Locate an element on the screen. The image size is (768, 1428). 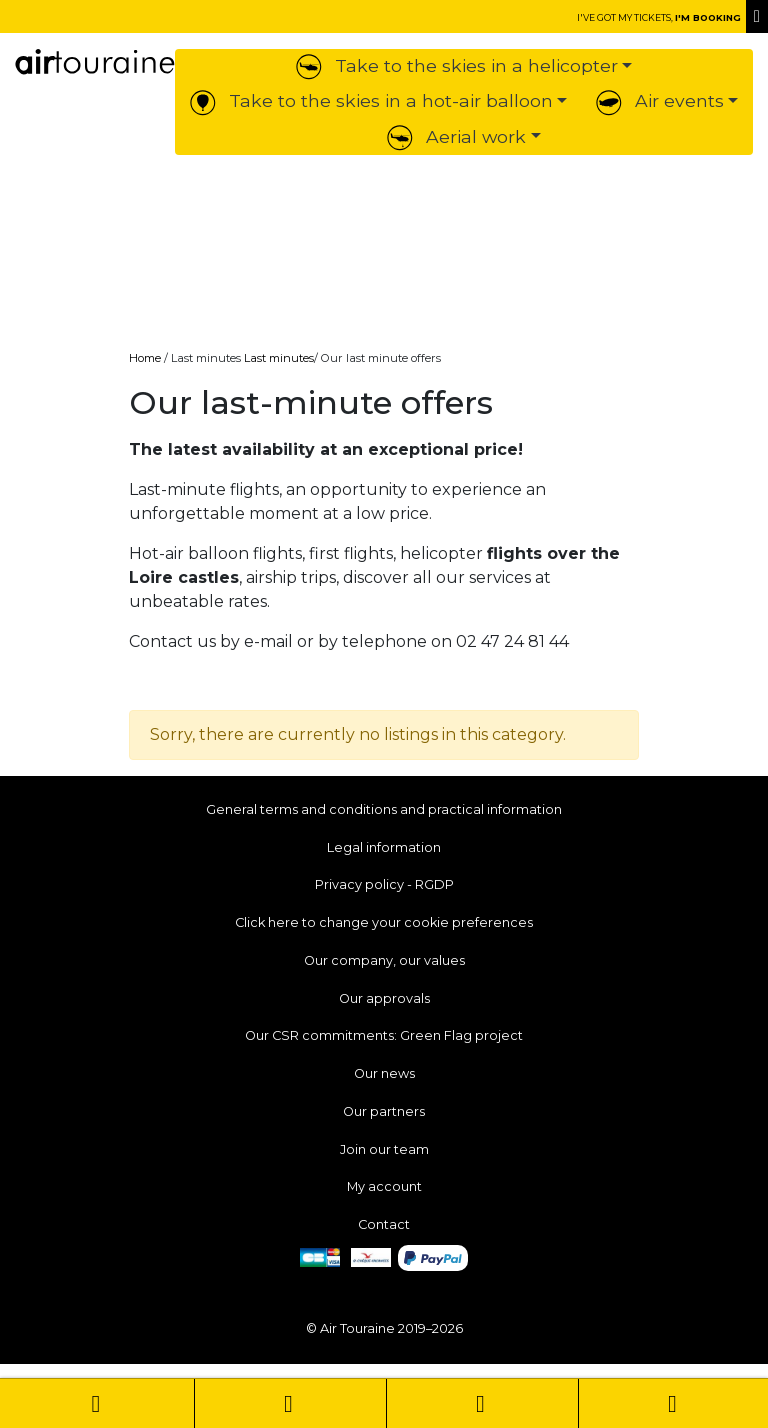
Legal information is located at coordinates (384, 847).